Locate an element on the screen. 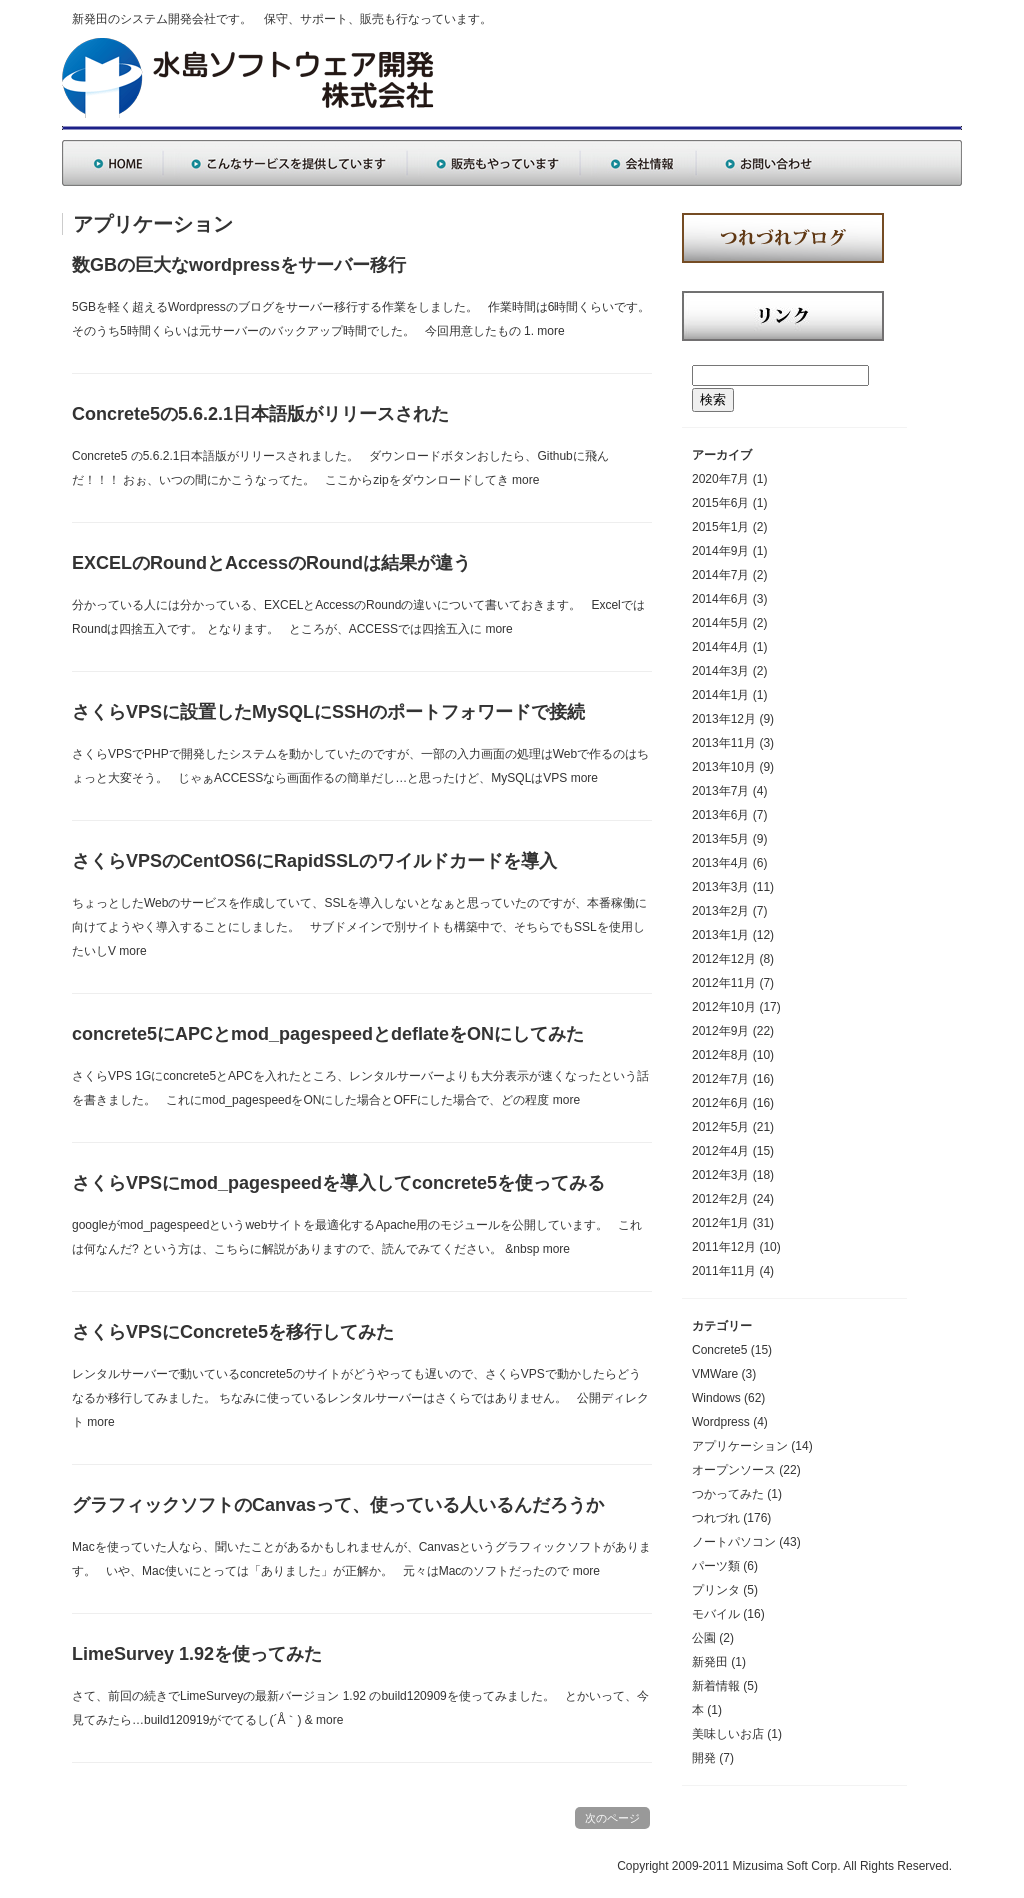  数GBの巨大なwordpressをサーバー移行 is located at coordinates (239, 265).